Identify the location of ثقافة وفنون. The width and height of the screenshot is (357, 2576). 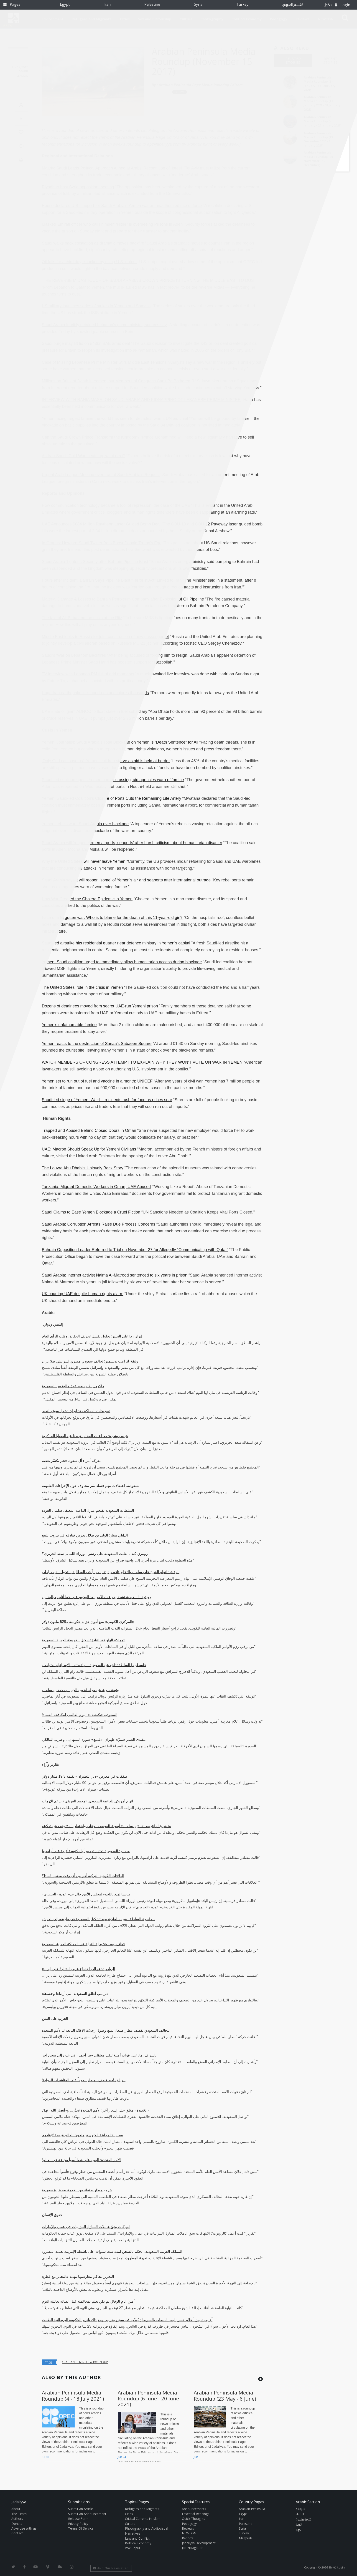
(303, 2519).